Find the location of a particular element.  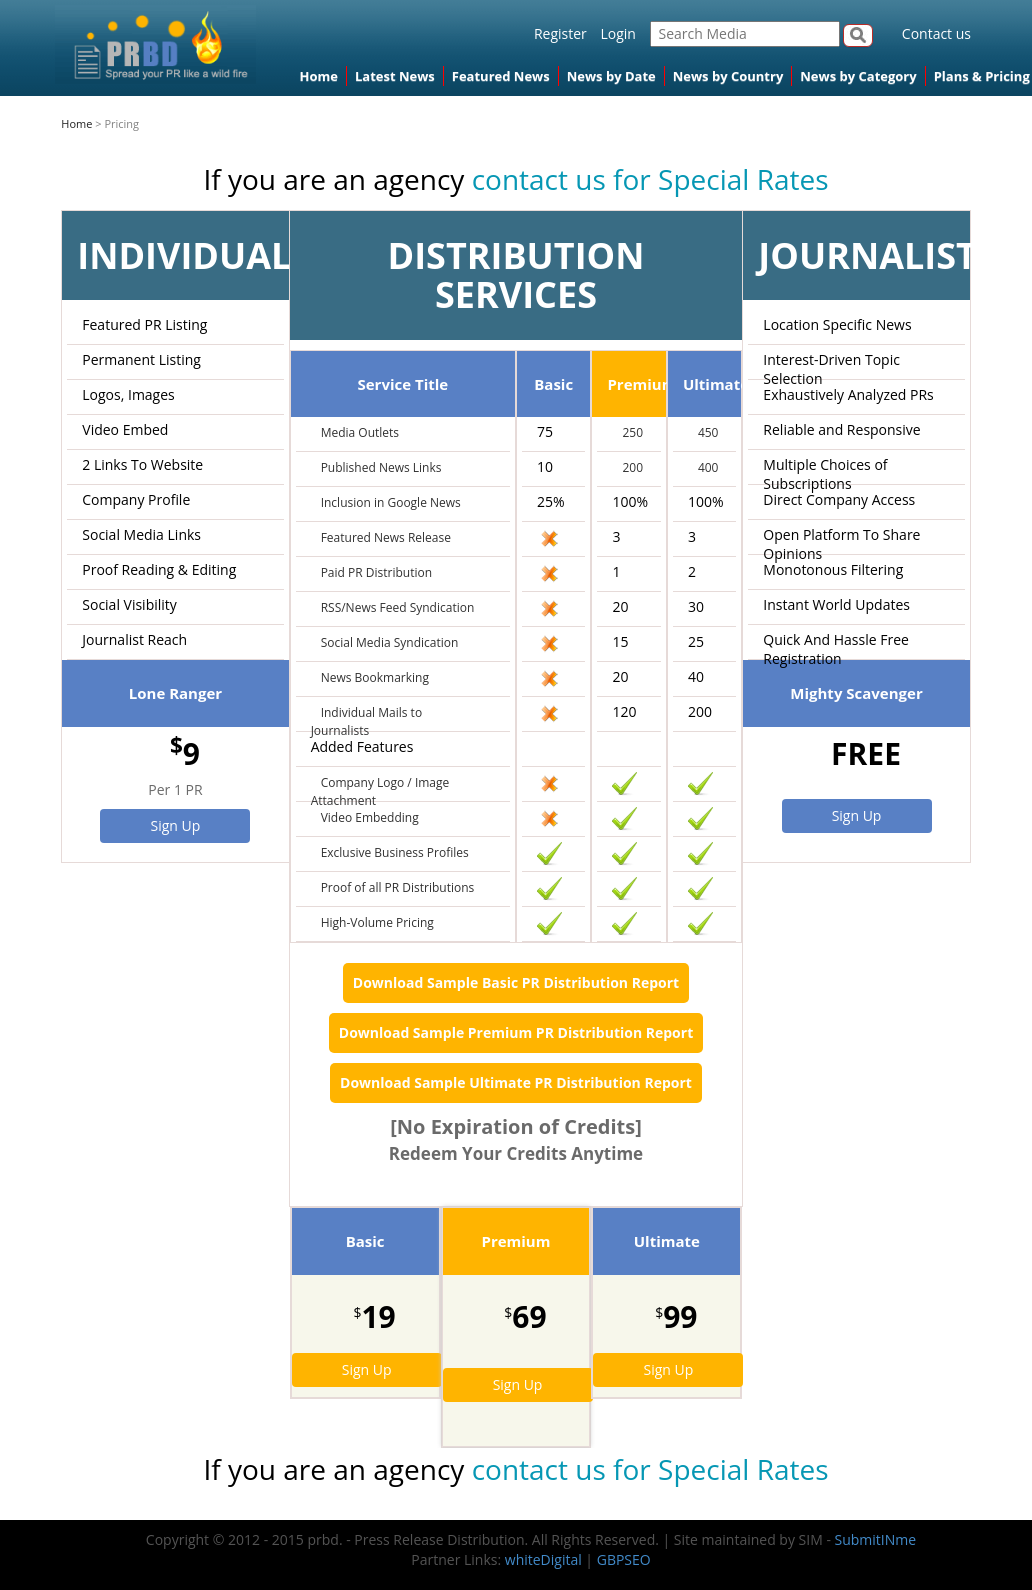

Latest News is located at coordinates (395, 76).